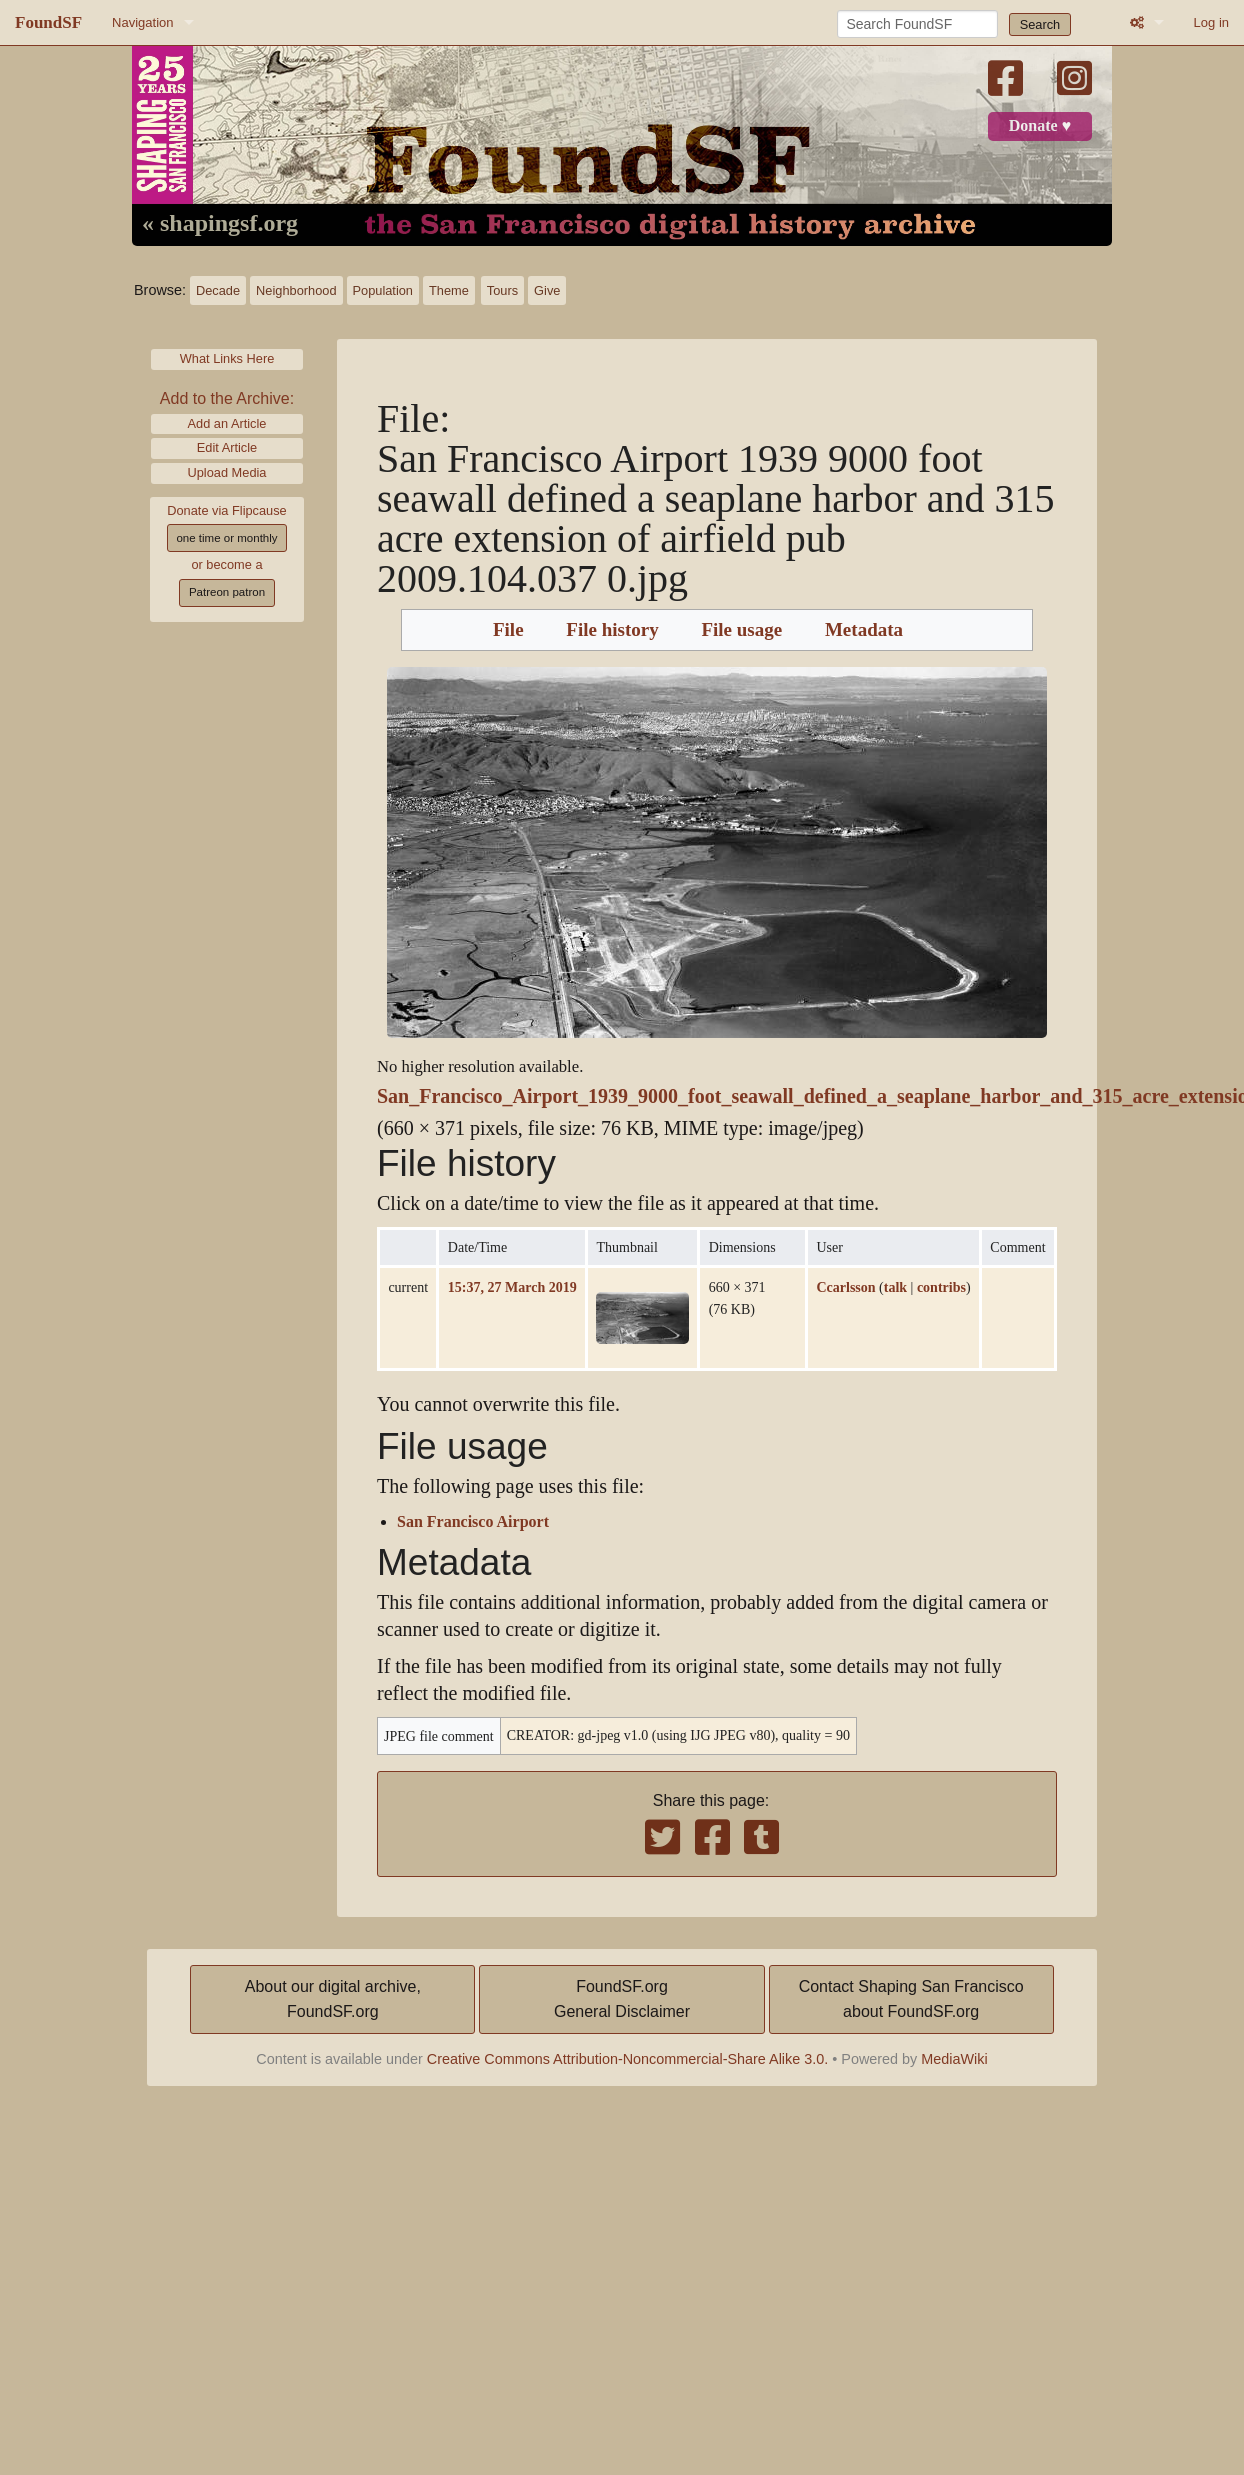  Describe the element at coordinates (547, 290) in the screenshot. I see `Give` at that location.